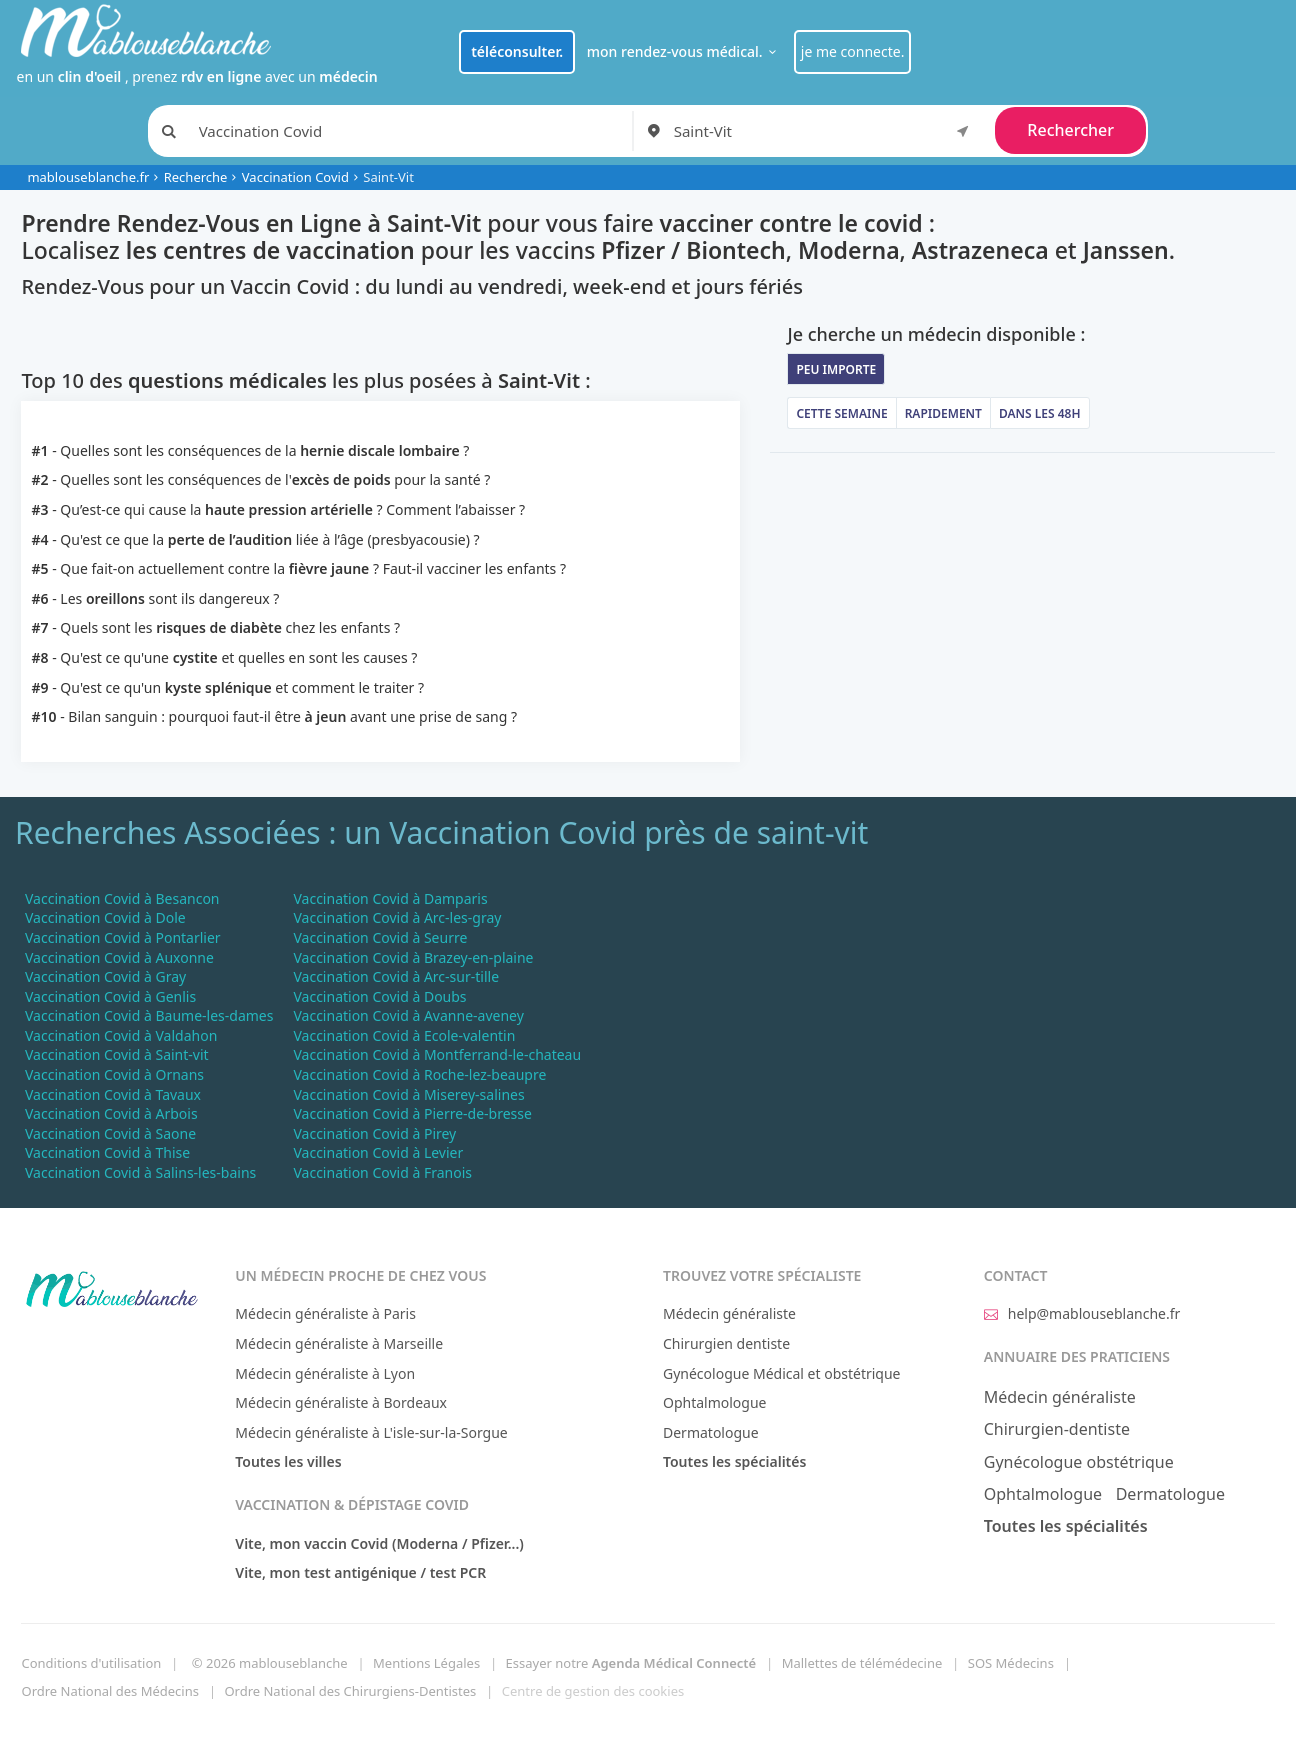  What do you see at coordinates (111, 1113) in the screenshot?
I see `Vaccination Covid à Arbois` at bounding box center [111, 1113].